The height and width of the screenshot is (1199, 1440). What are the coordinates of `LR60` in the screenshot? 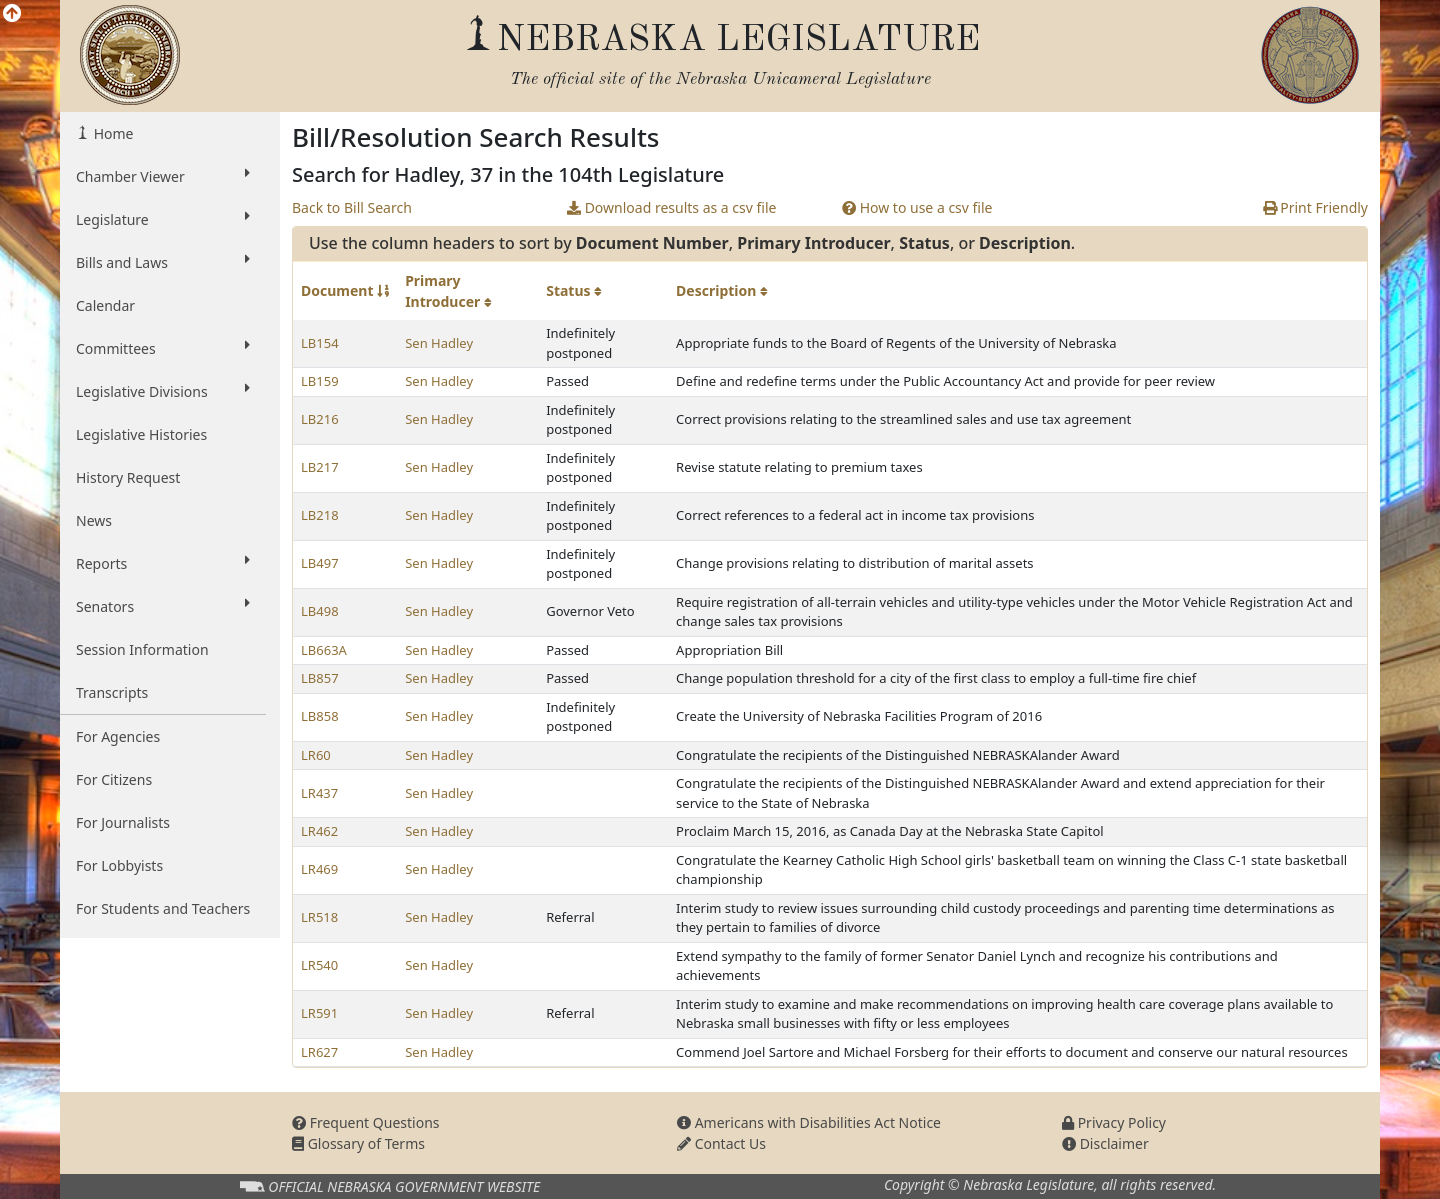 It's located at (316, 755).